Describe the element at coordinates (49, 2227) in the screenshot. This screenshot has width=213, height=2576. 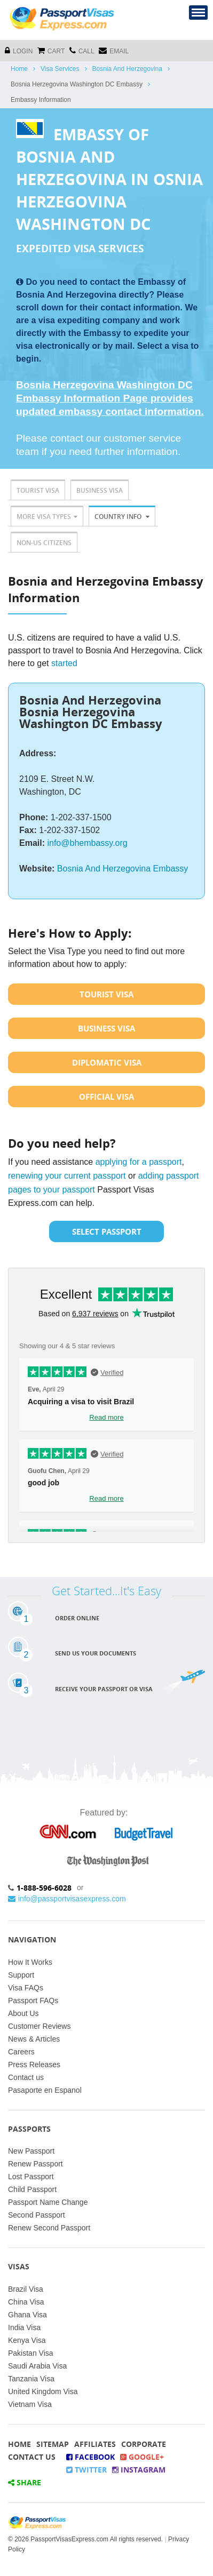
I see `Renew Second Passport` at that location.